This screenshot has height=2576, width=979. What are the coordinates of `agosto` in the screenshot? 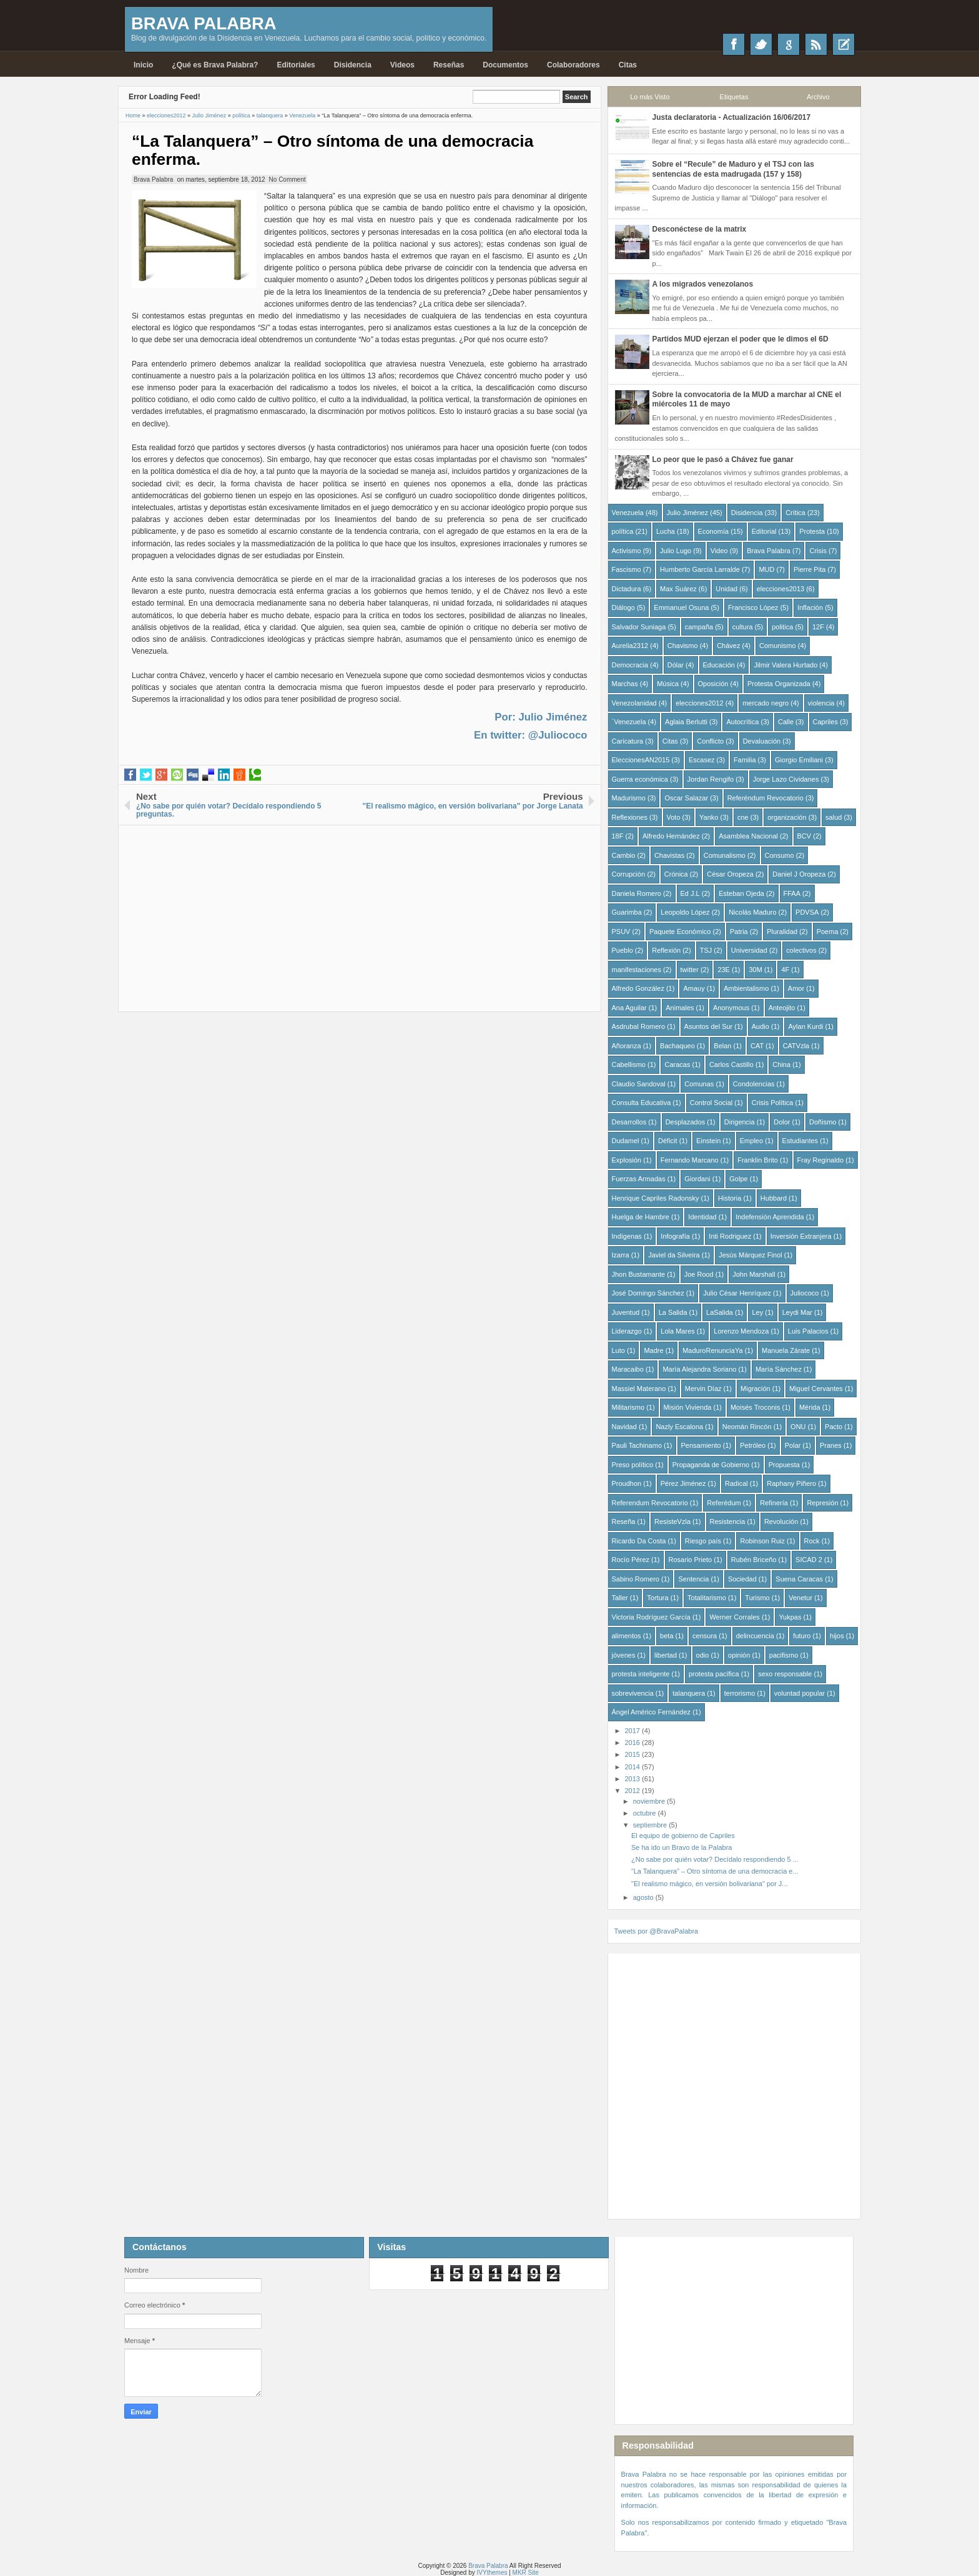 It's located at (644, 1897).